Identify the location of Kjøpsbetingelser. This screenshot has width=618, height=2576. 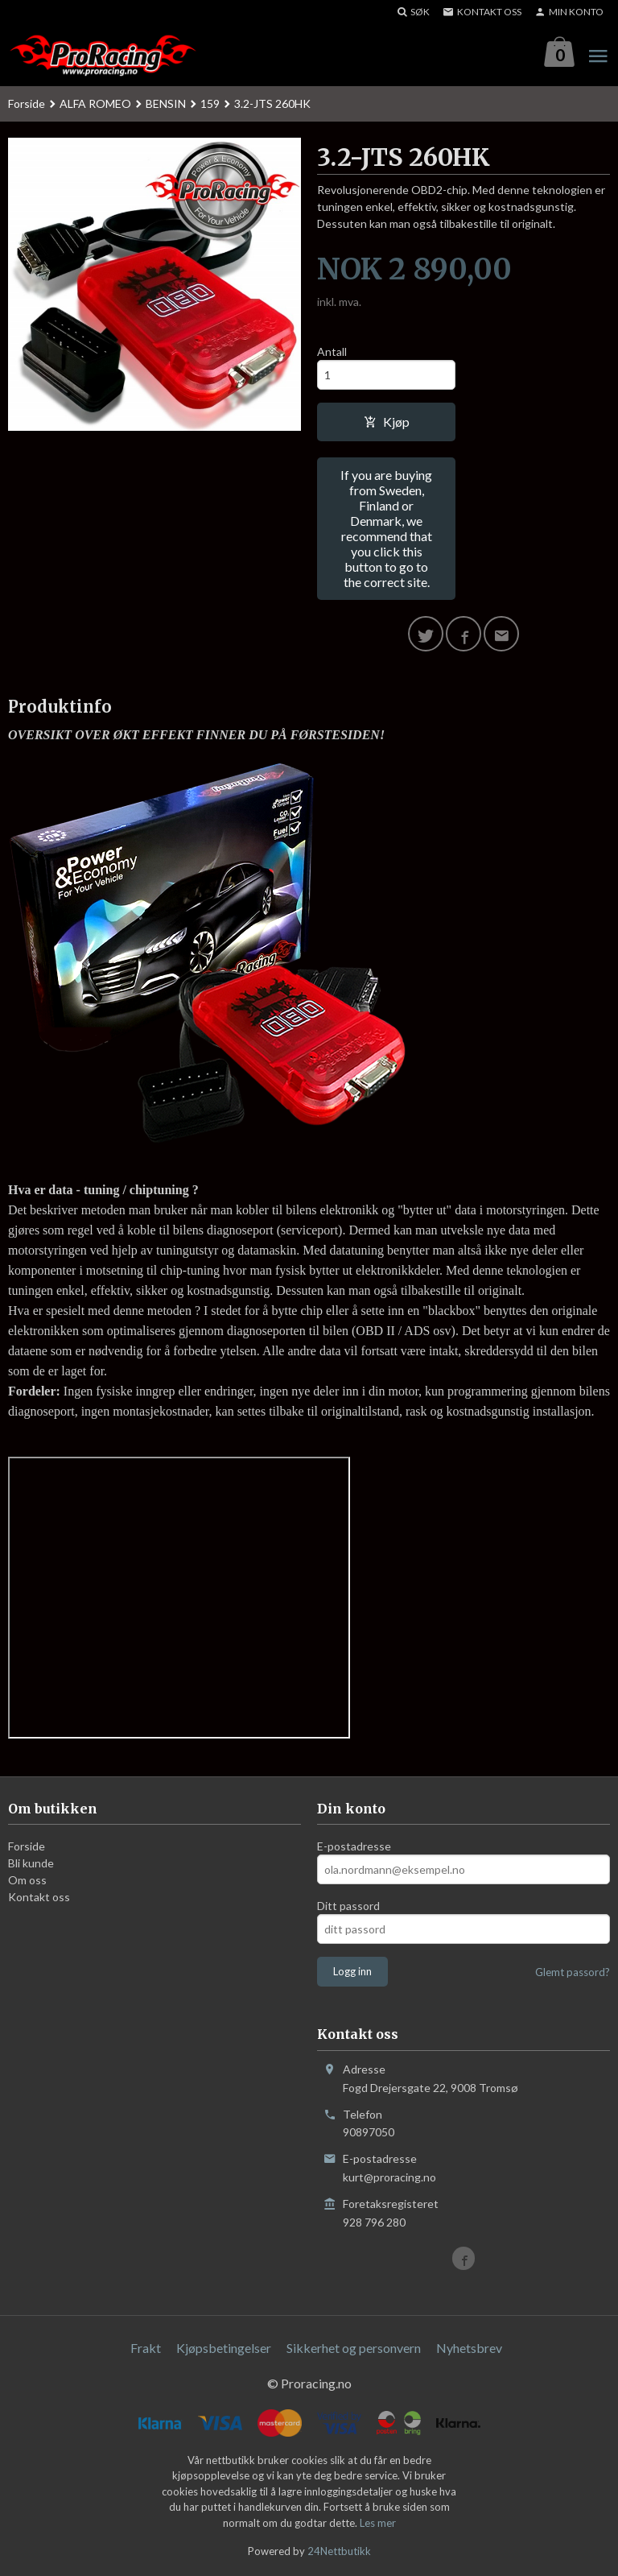
(223, 2347).